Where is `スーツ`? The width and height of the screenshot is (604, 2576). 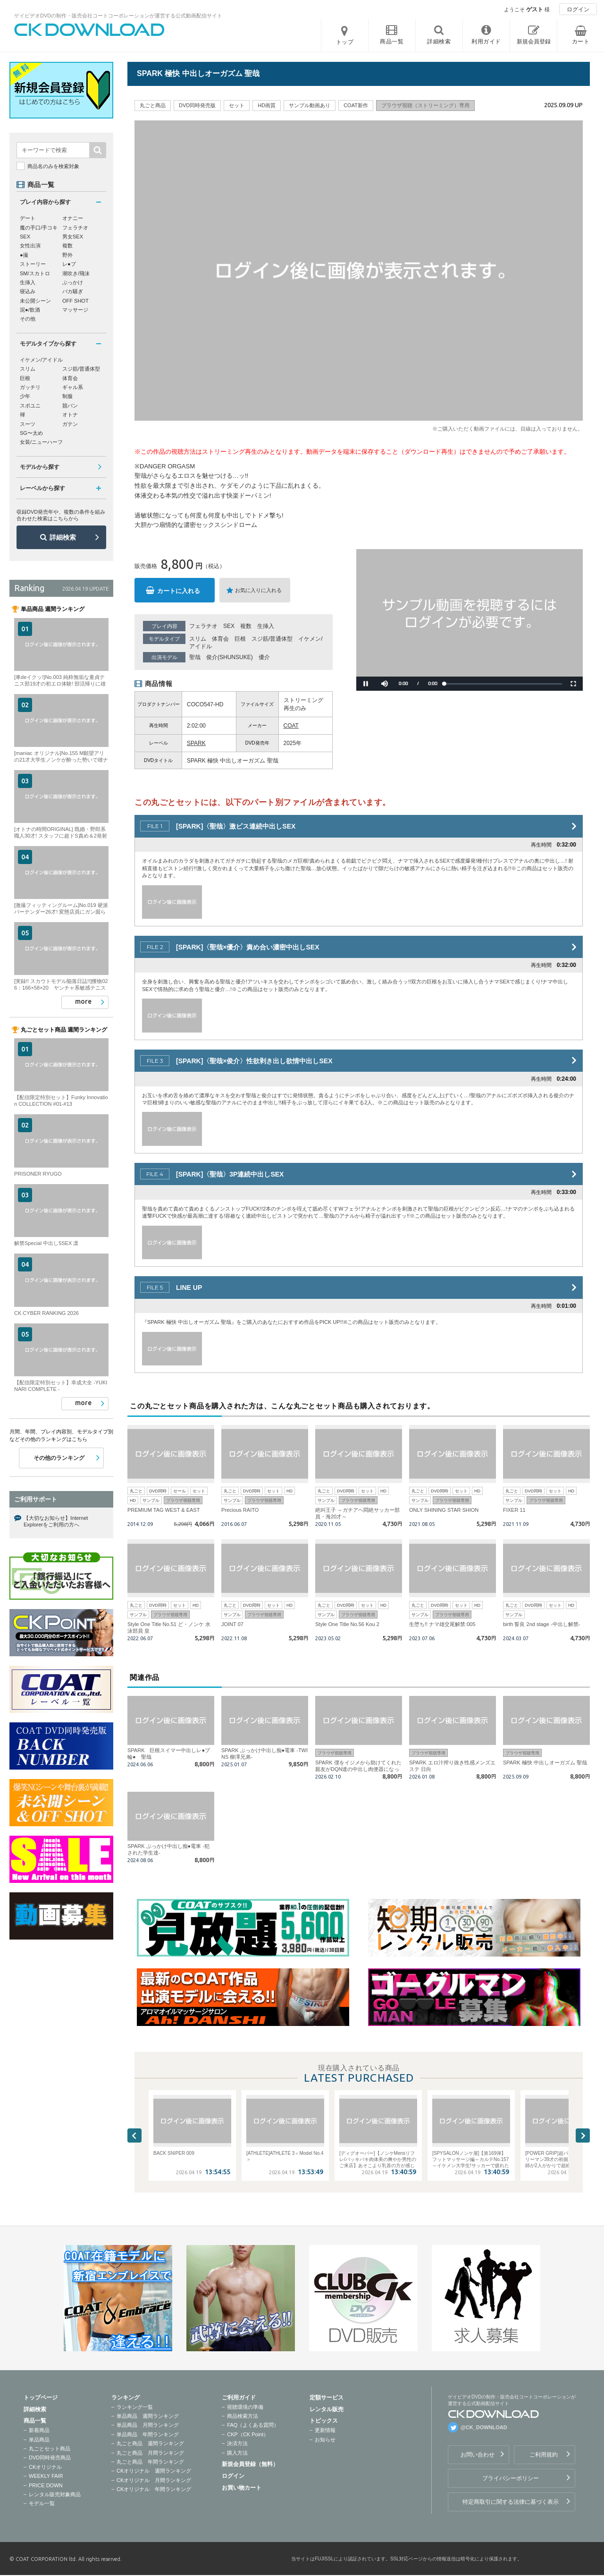 スーツ is located at coordinates (27, 424).